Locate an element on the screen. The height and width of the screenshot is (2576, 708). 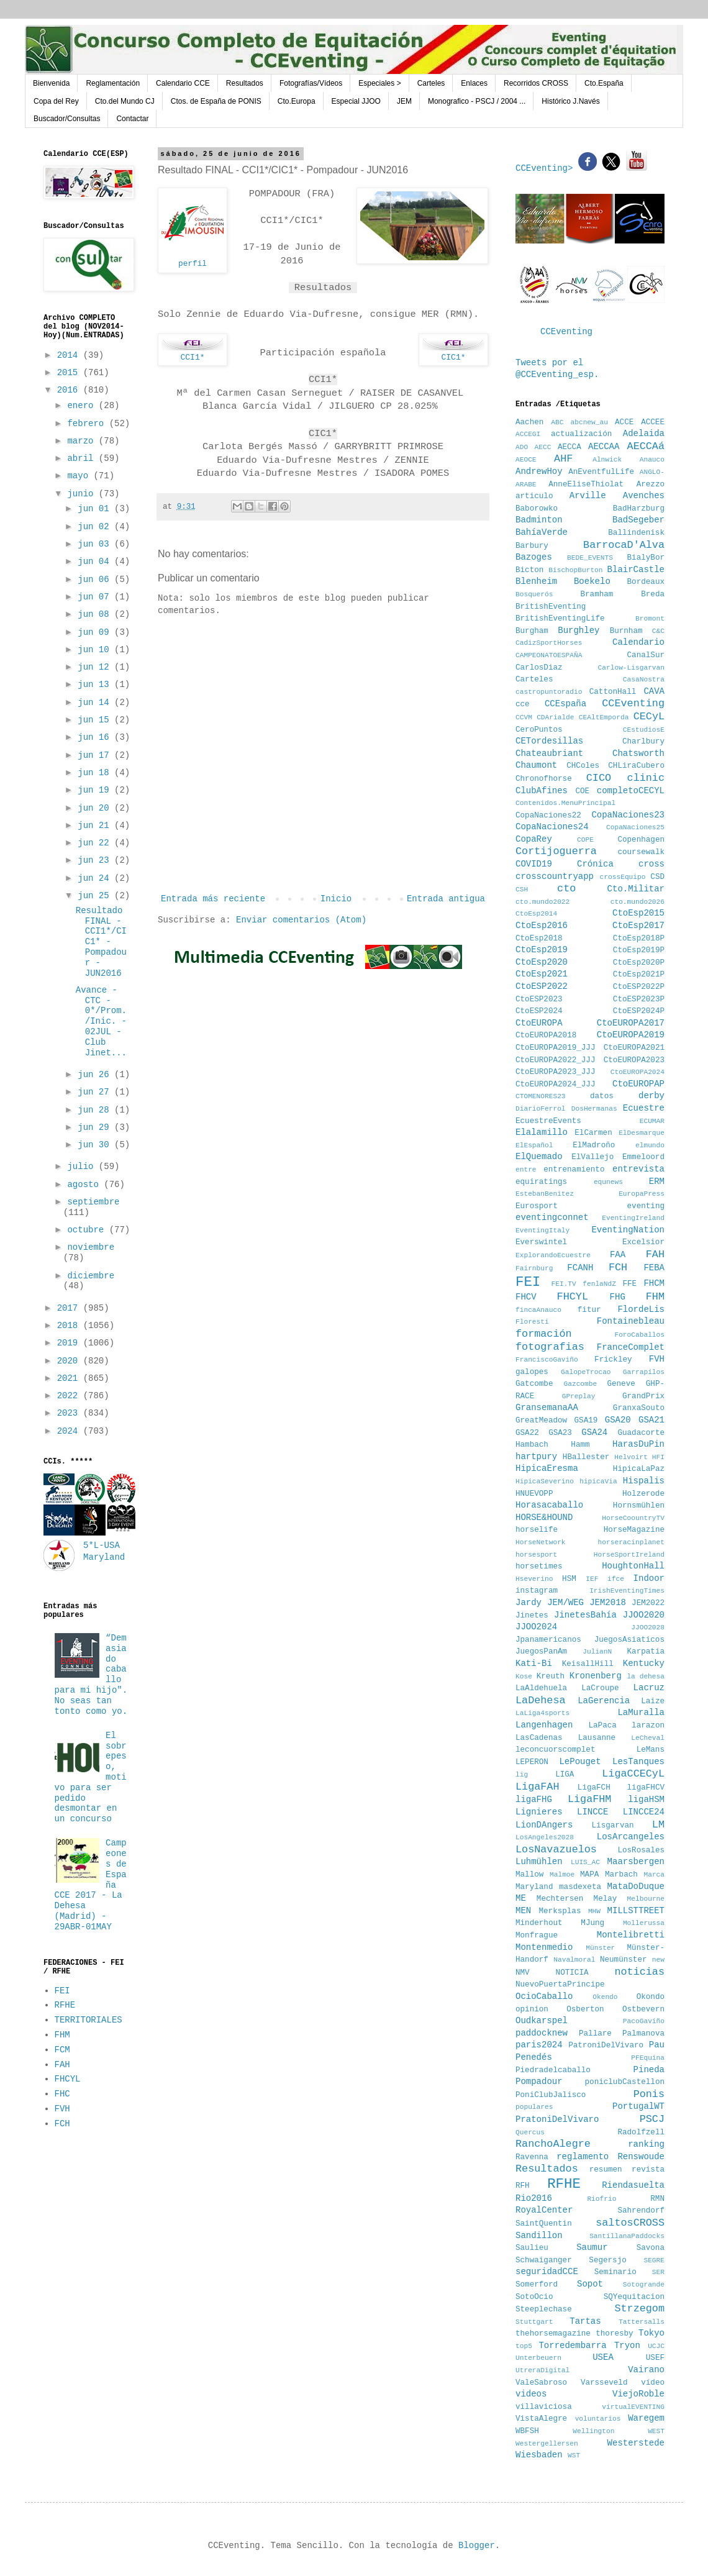
clinic is located at coordinates (646, 778).